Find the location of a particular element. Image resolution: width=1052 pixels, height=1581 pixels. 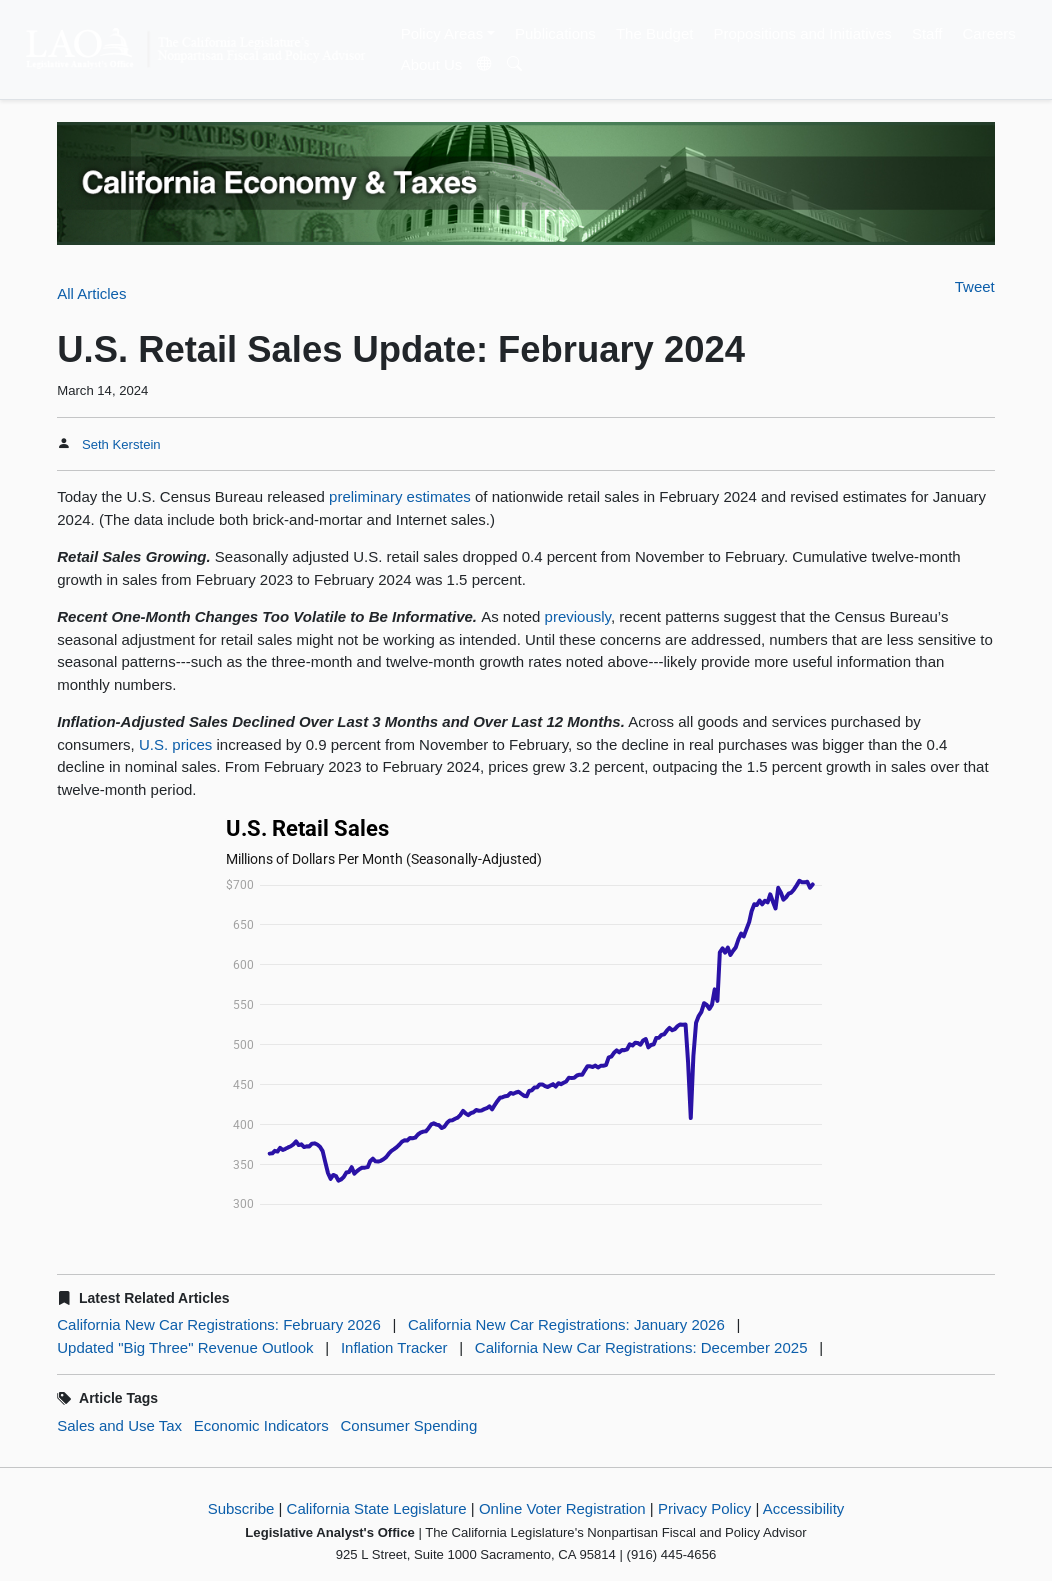

California New Car Registrations: December 2025 is located at coordinates (641, 1347).